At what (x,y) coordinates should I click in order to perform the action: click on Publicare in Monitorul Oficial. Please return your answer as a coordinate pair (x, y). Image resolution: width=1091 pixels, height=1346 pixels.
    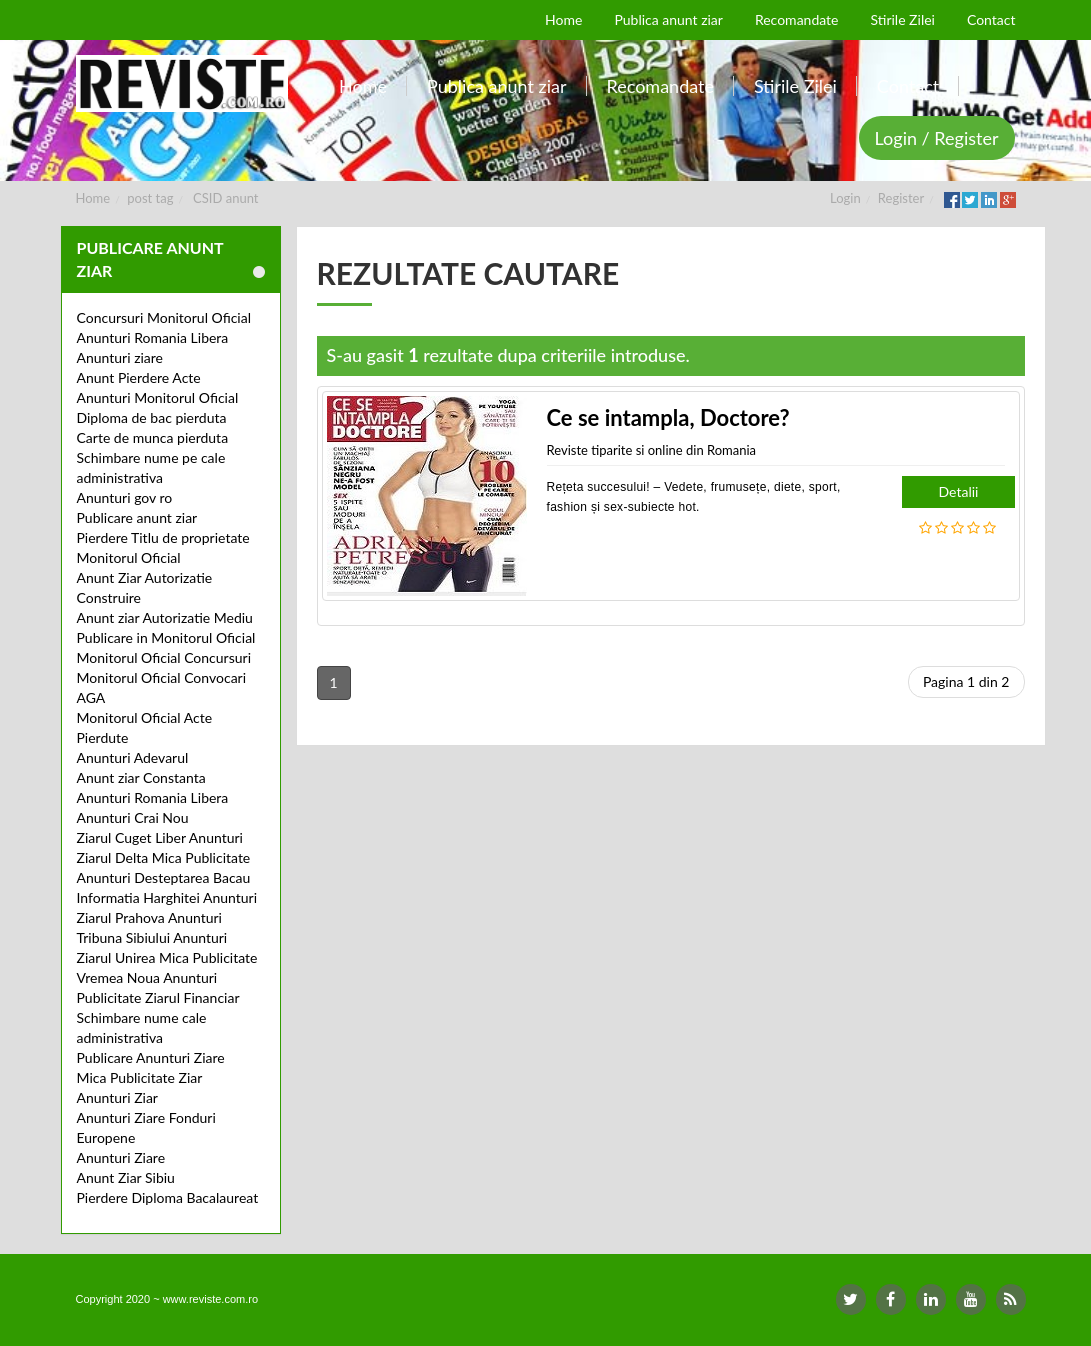
    Looking at the image, I should click on (166, 637).